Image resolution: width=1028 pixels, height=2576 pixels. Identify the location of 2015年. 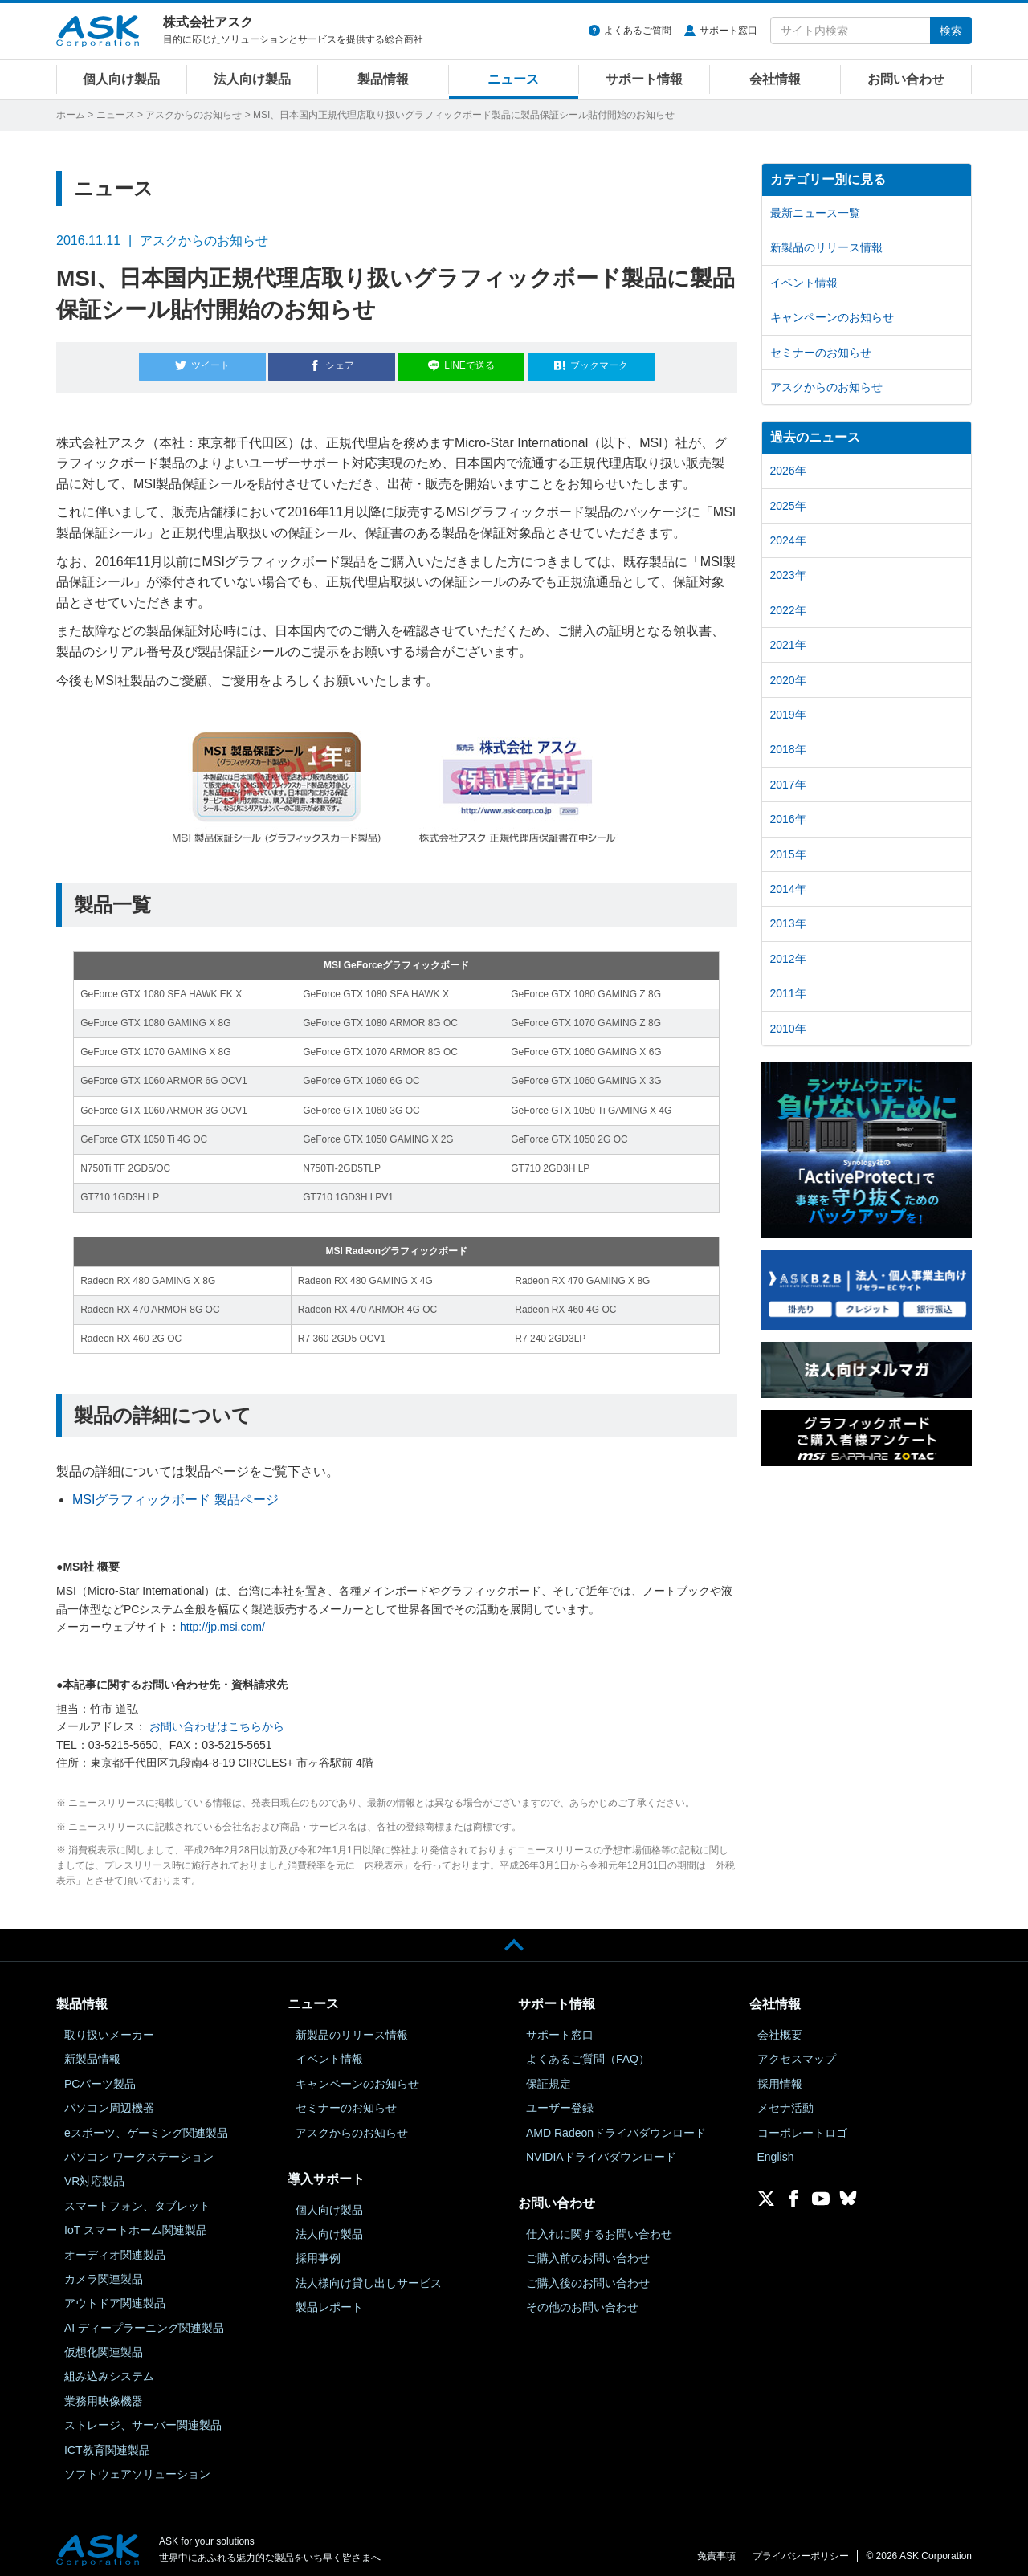
(788, 854).